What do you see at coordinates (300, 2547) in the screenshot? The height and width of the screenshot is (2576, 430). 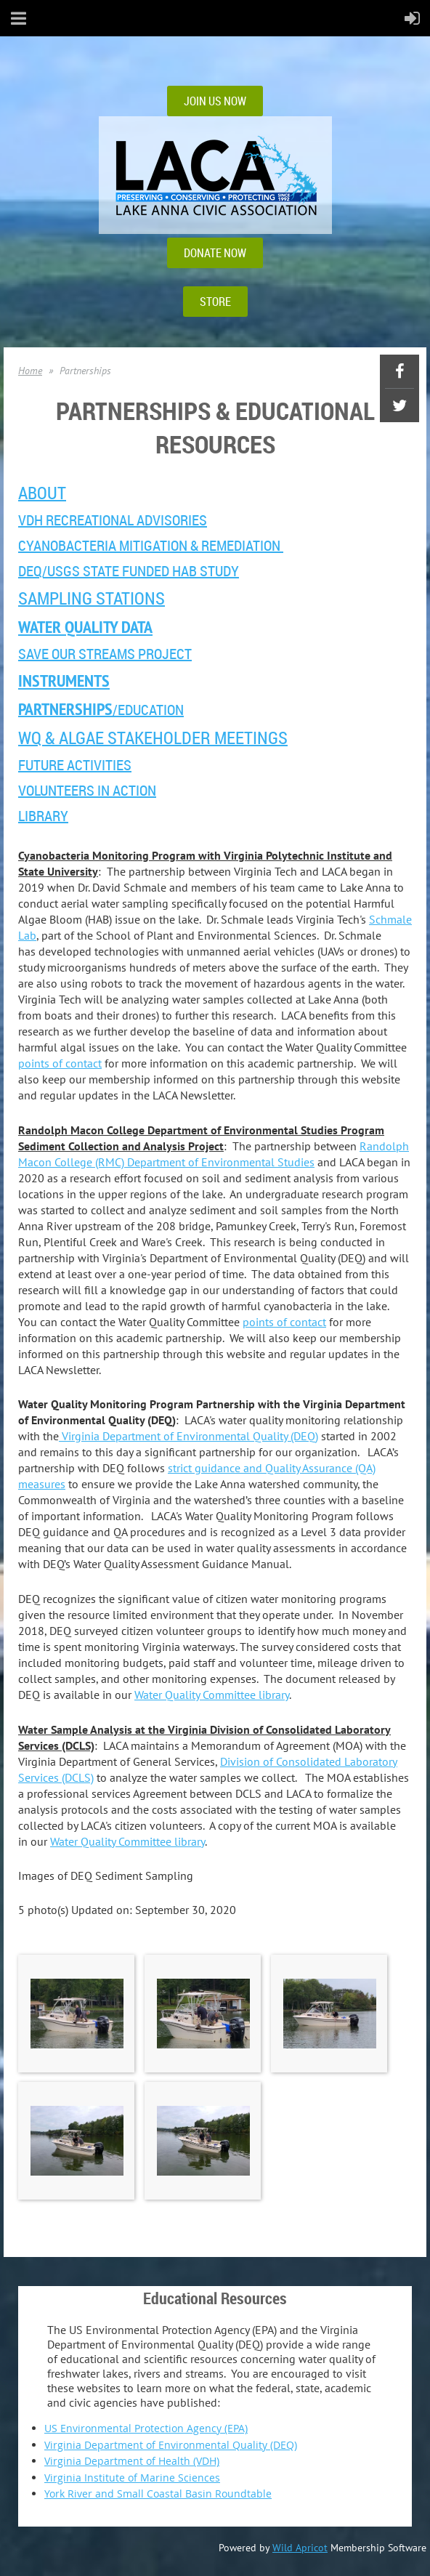 I see `Wild Apricot` at bounding box center [300, 2547].